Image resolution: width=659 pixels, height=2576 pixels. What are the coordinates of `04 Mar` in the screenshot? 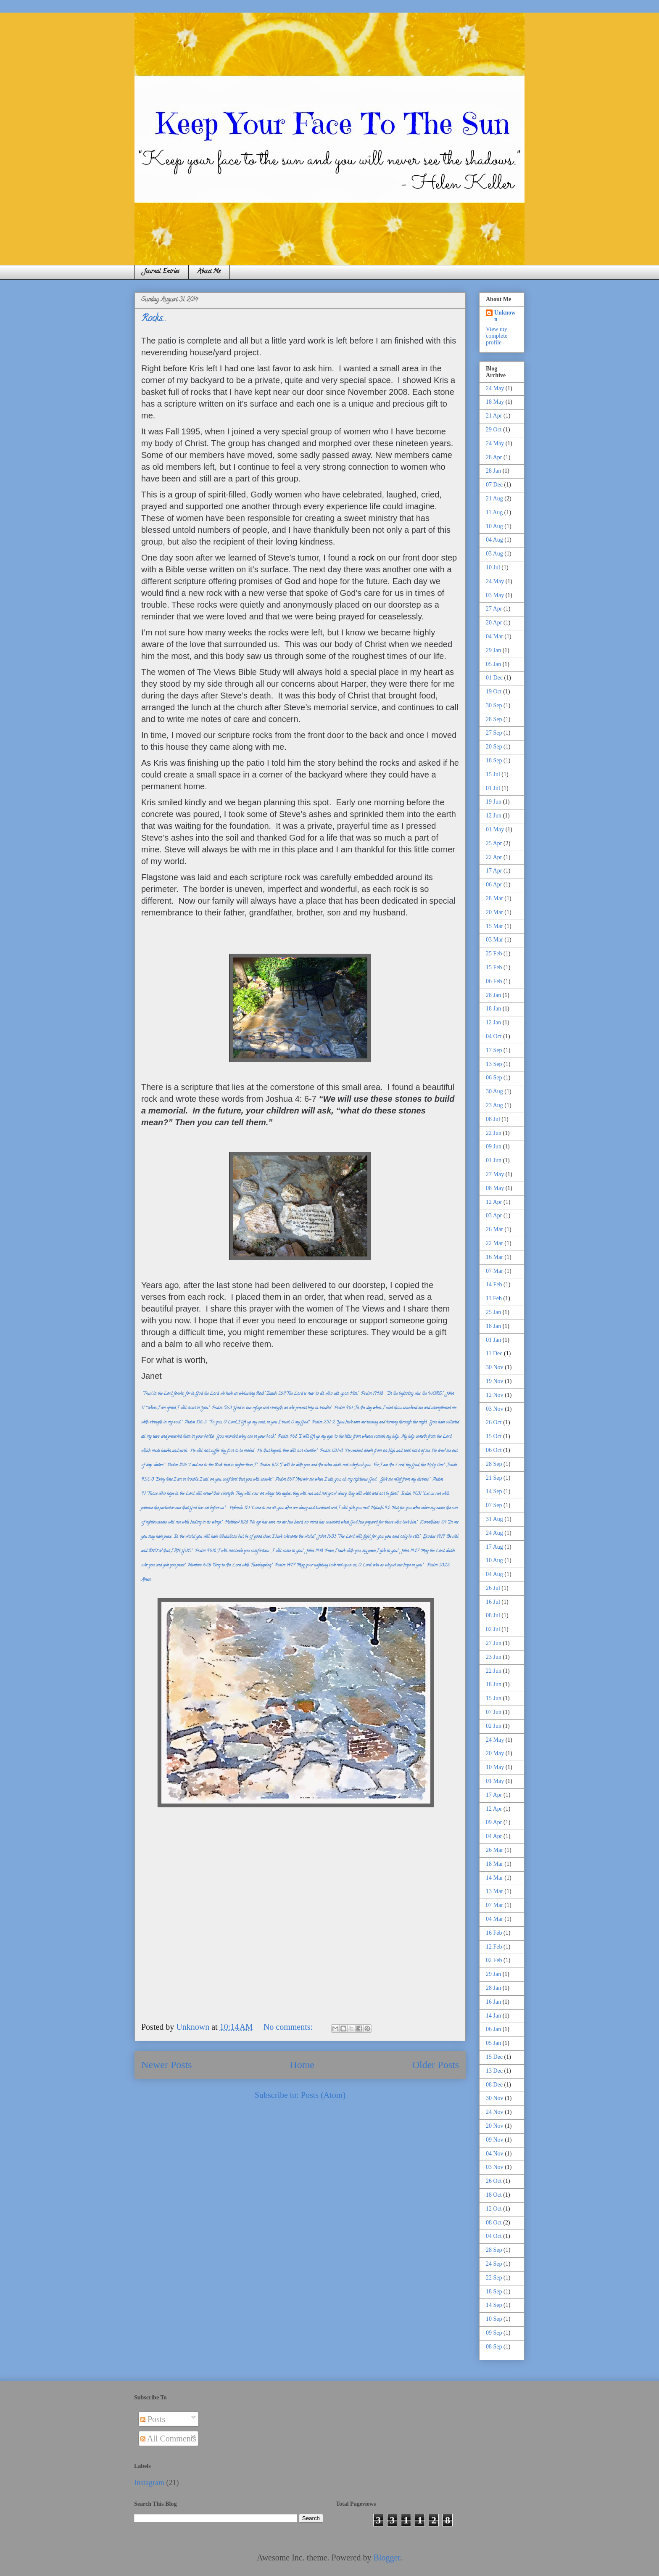 It's located at (494, 636).